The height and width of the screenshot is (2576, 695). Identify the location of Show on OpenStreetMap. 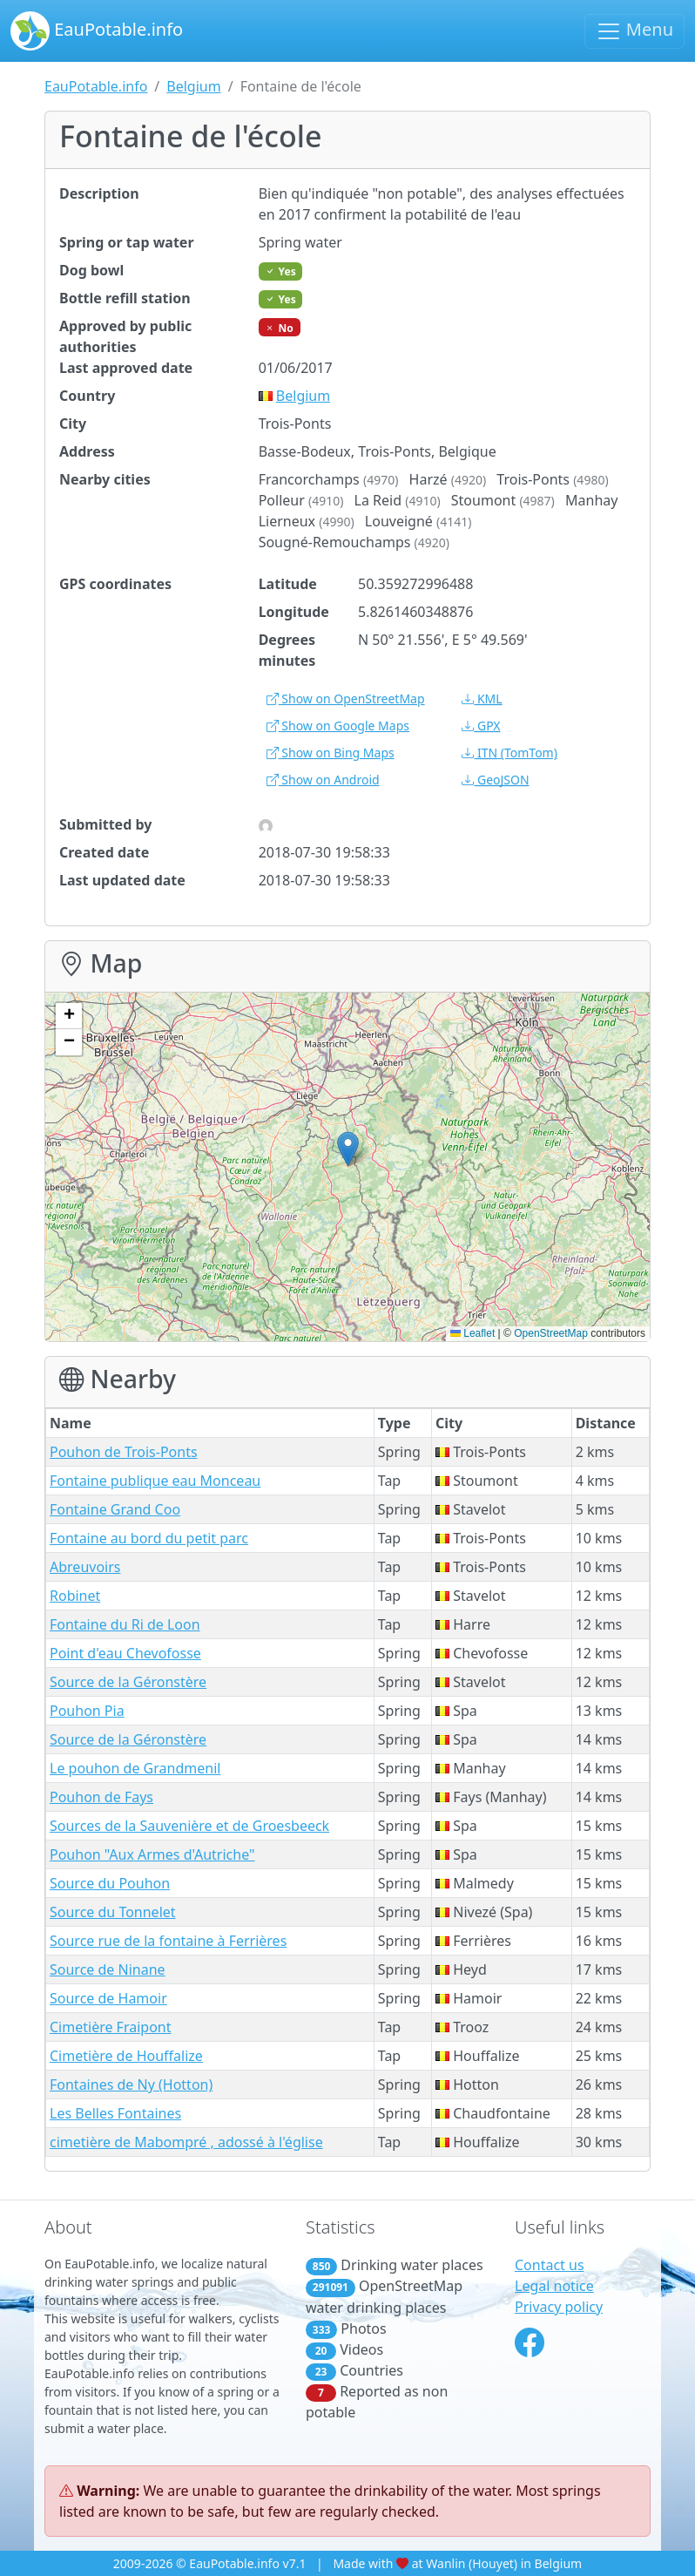
(346, 698).